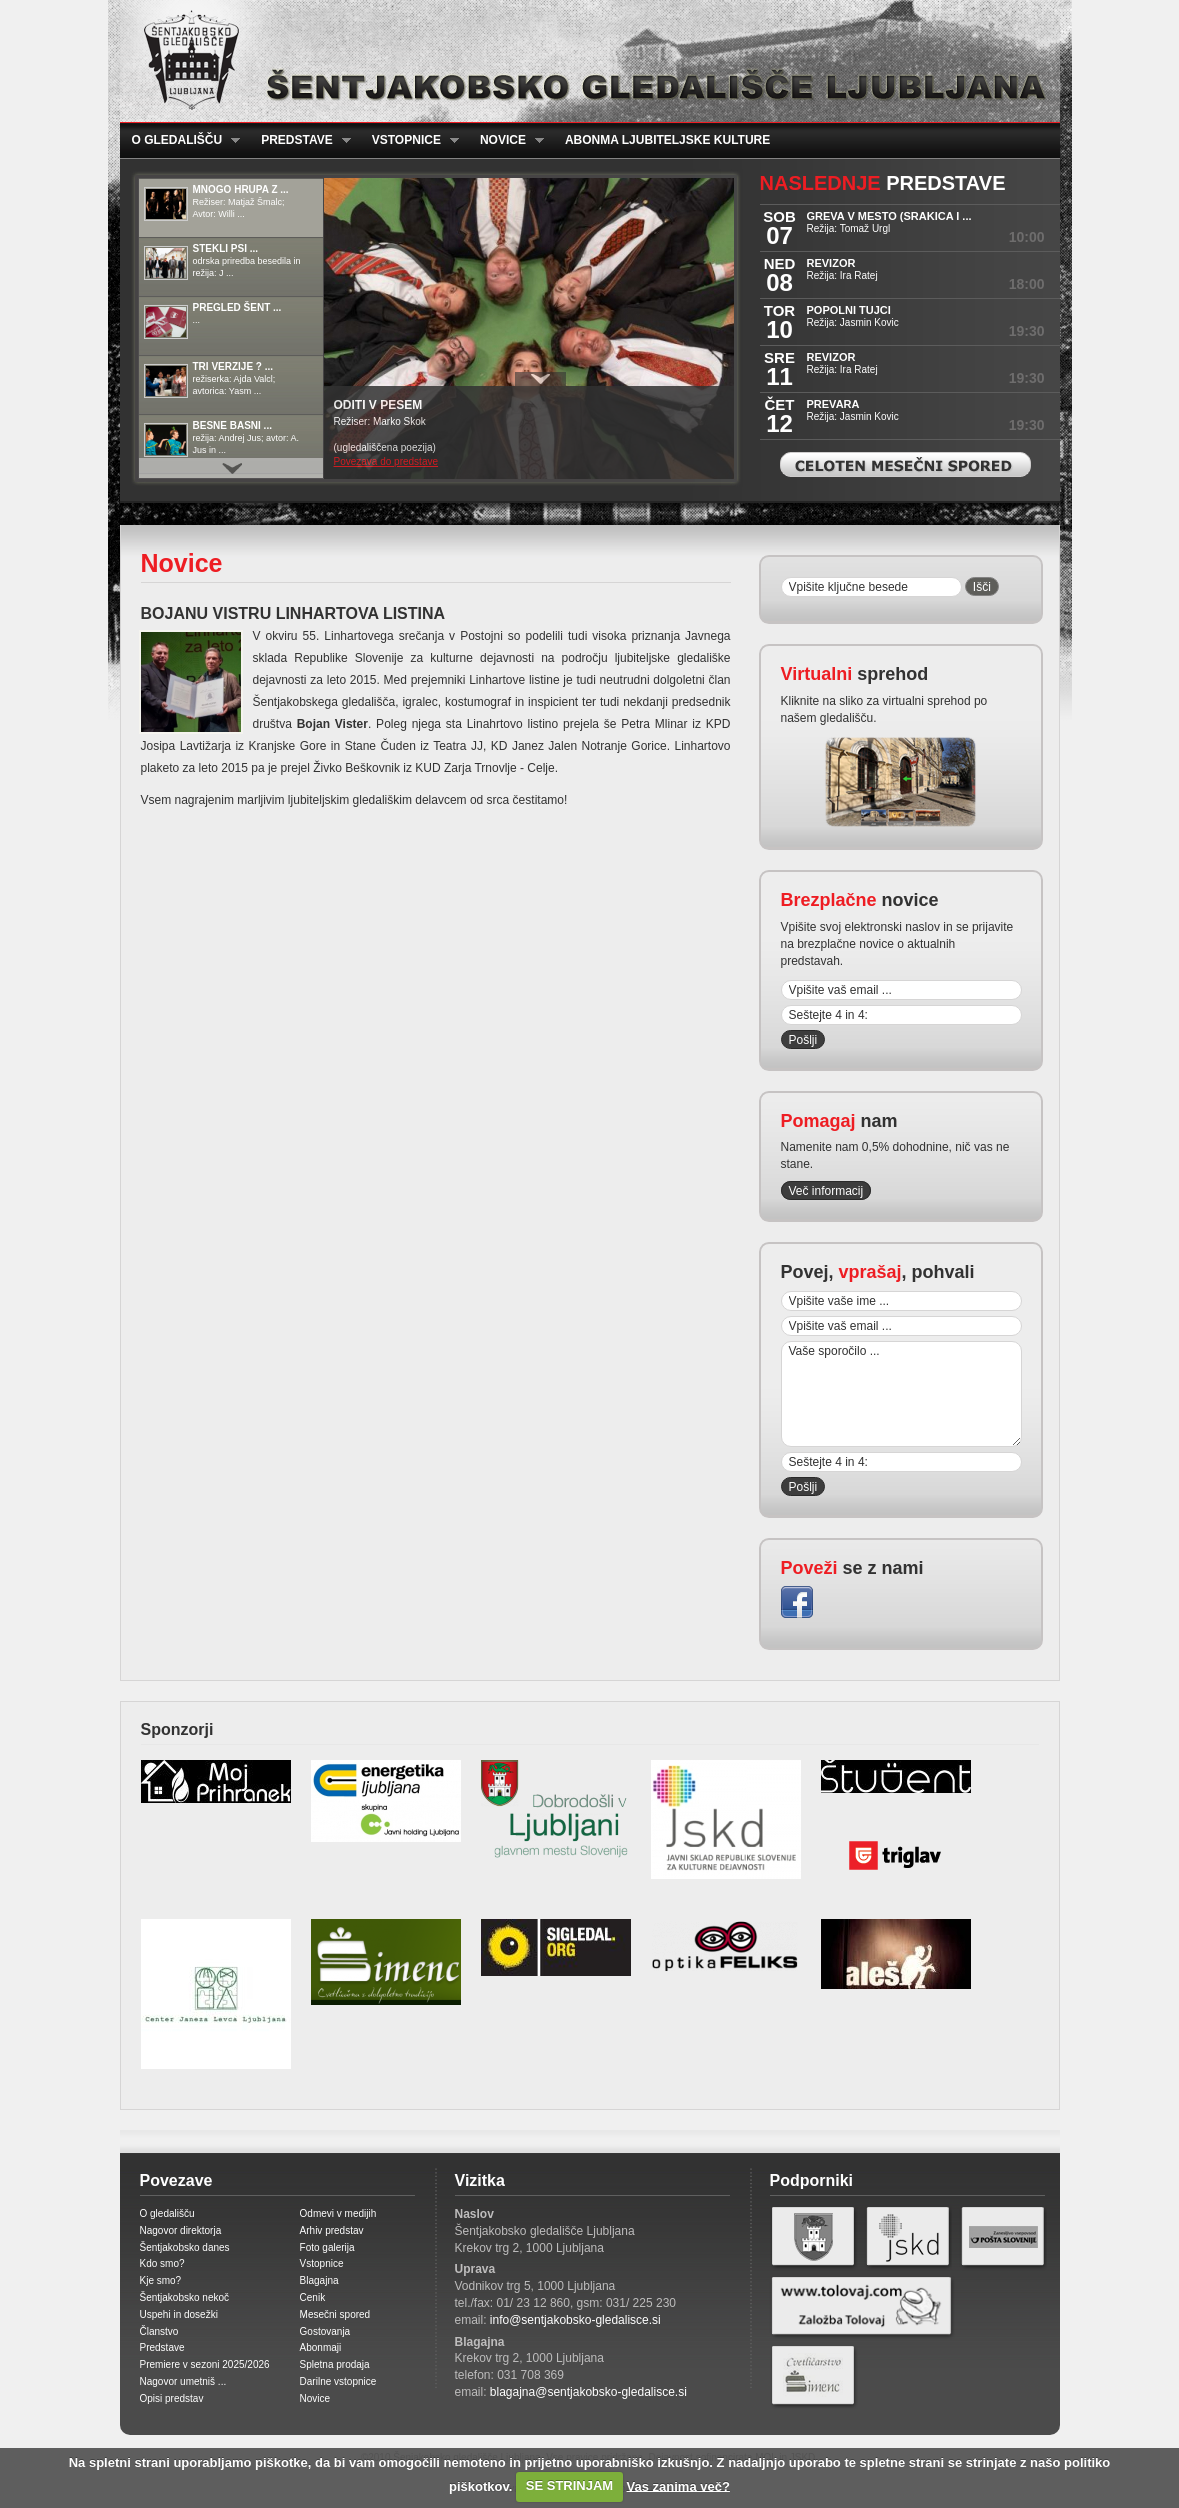 Image resolution: width=1179 pixels, height=2508 pixels. What do you see at coordinates (678, 2485) in the screenshot?
I see `Vas zanima več?` at bounding box center [678, 2485].